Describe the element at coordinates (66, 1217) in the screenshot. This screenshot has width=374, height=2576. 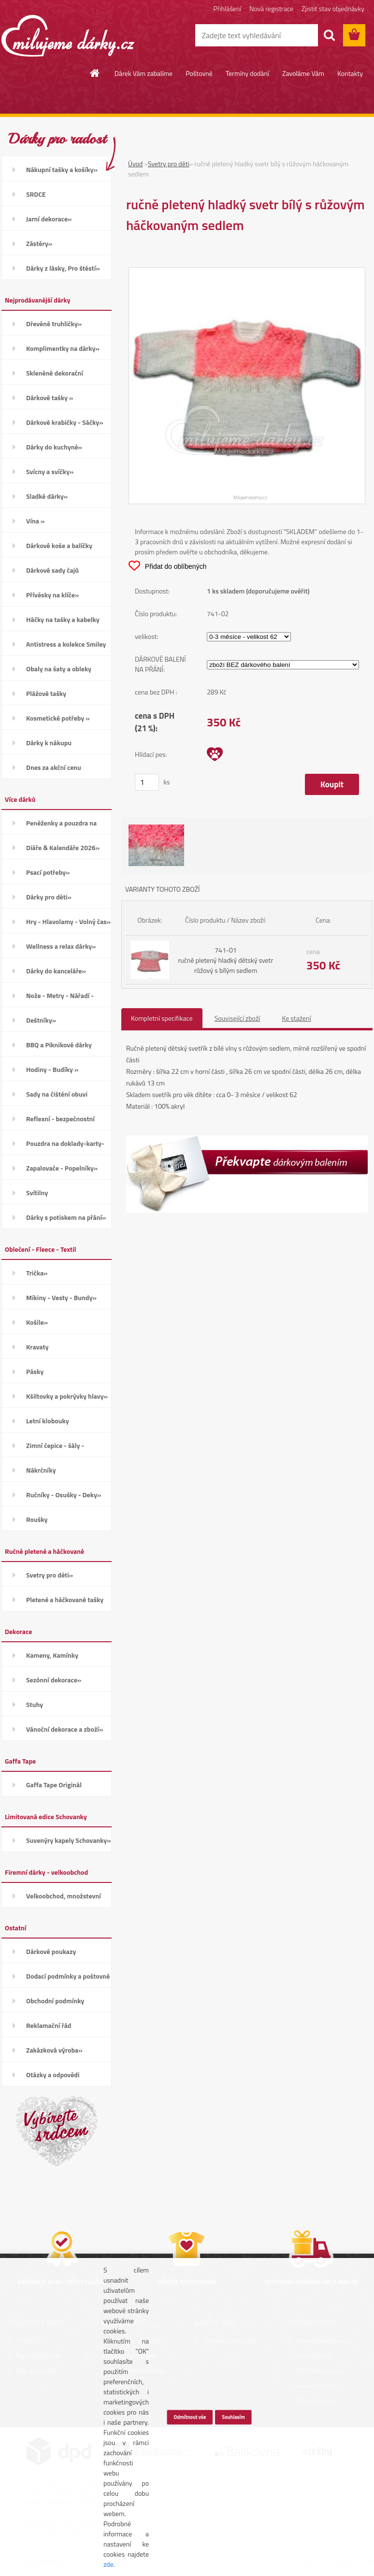
I see `Dárky s potiskem na přání»` at that location.